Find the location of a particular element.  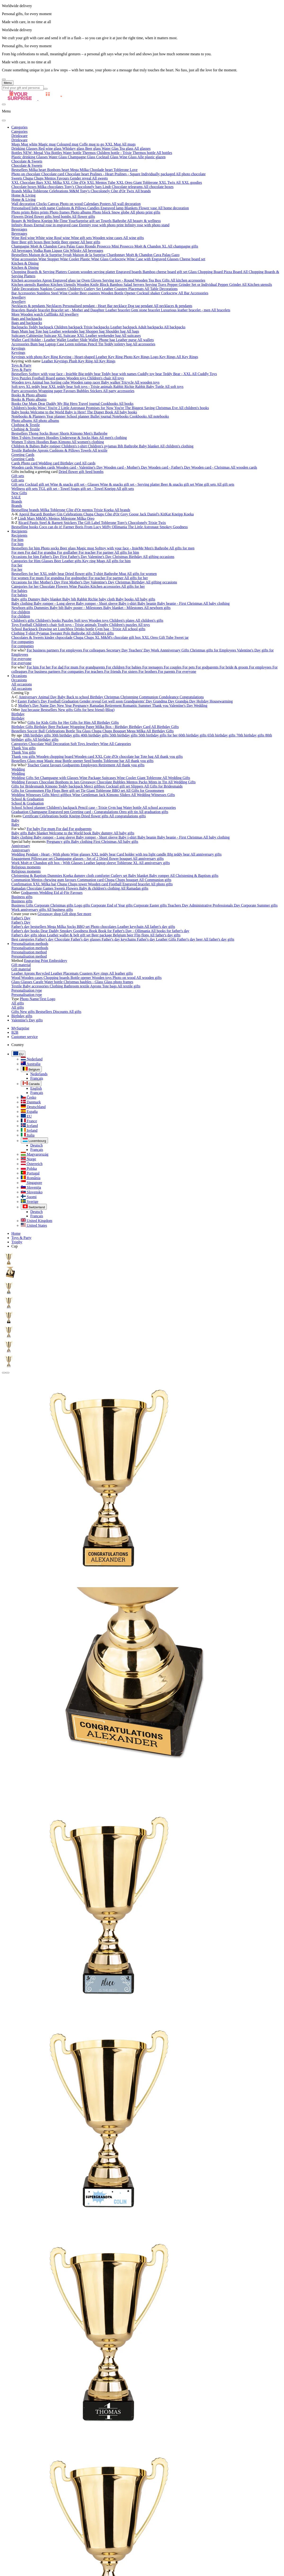

Wine Case with Engraved Glasses is located at coordinates (153, 259).